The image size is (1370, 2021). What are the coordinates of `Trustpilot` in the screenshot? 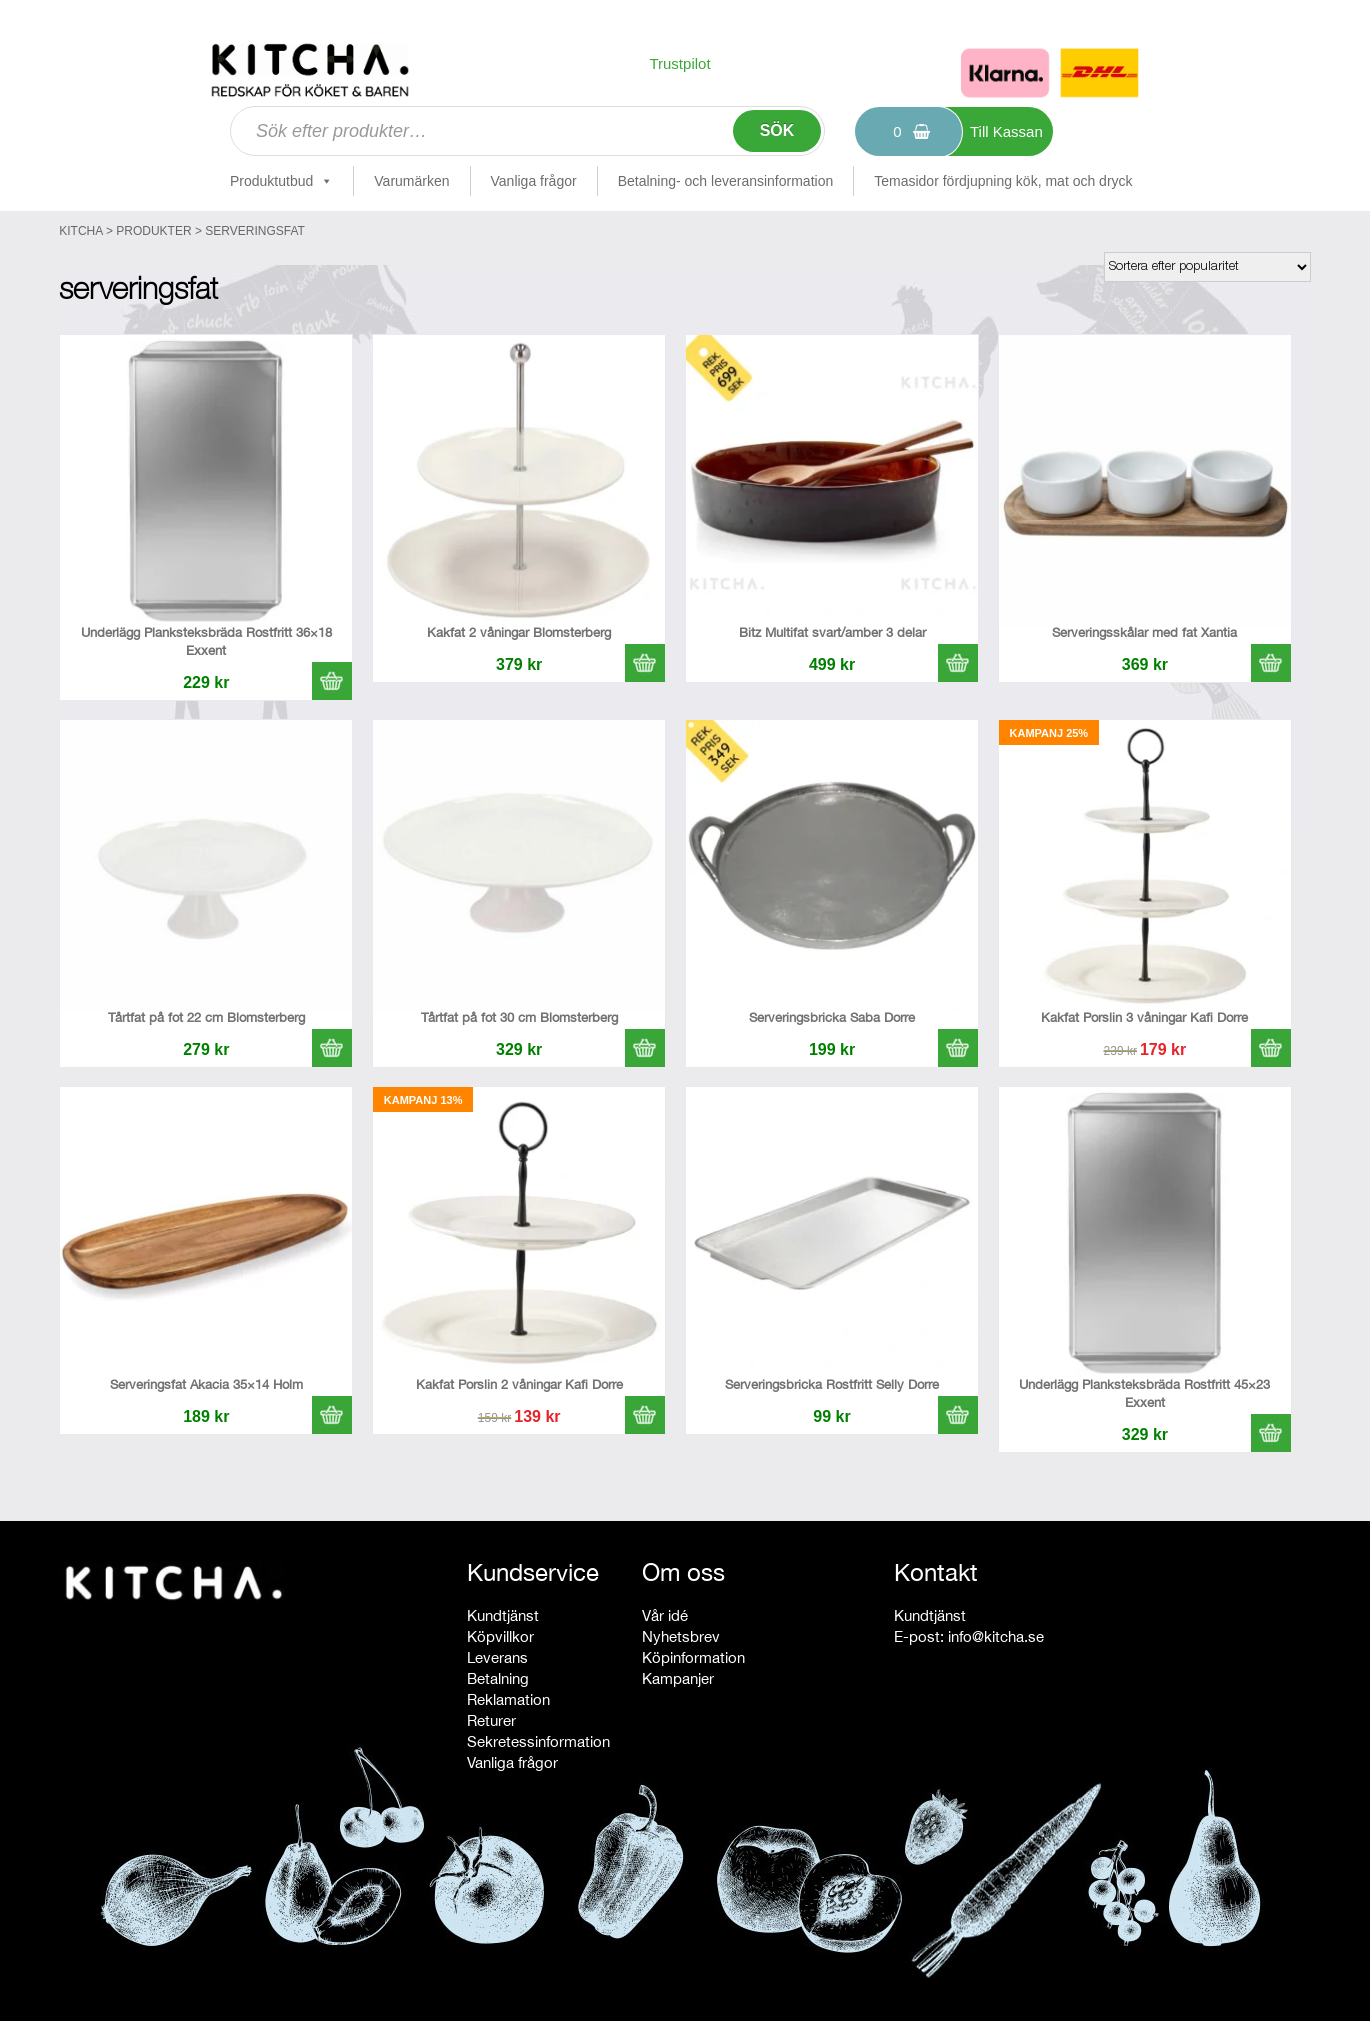 It's located at (679, 63).